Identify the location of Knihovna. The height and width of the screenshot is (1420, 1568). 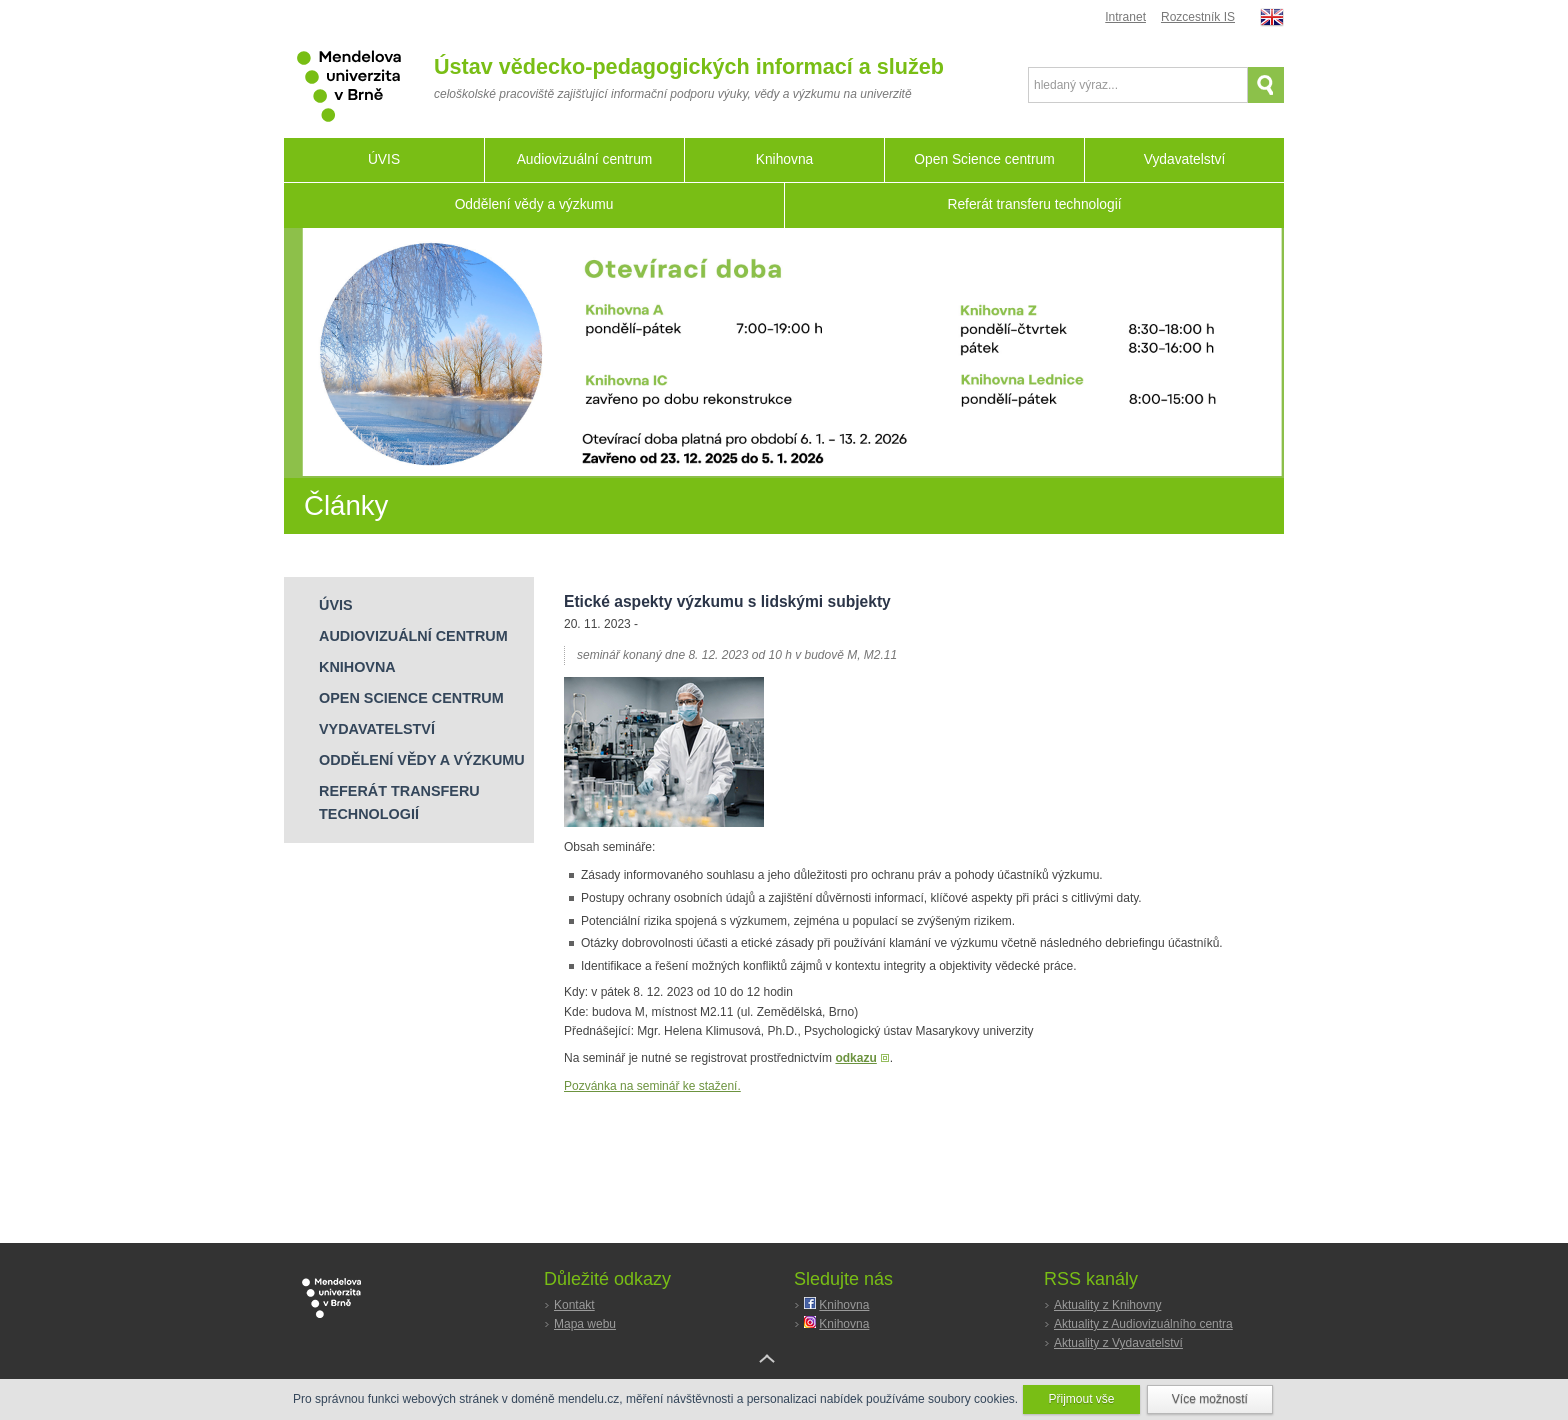
(844, 1305).